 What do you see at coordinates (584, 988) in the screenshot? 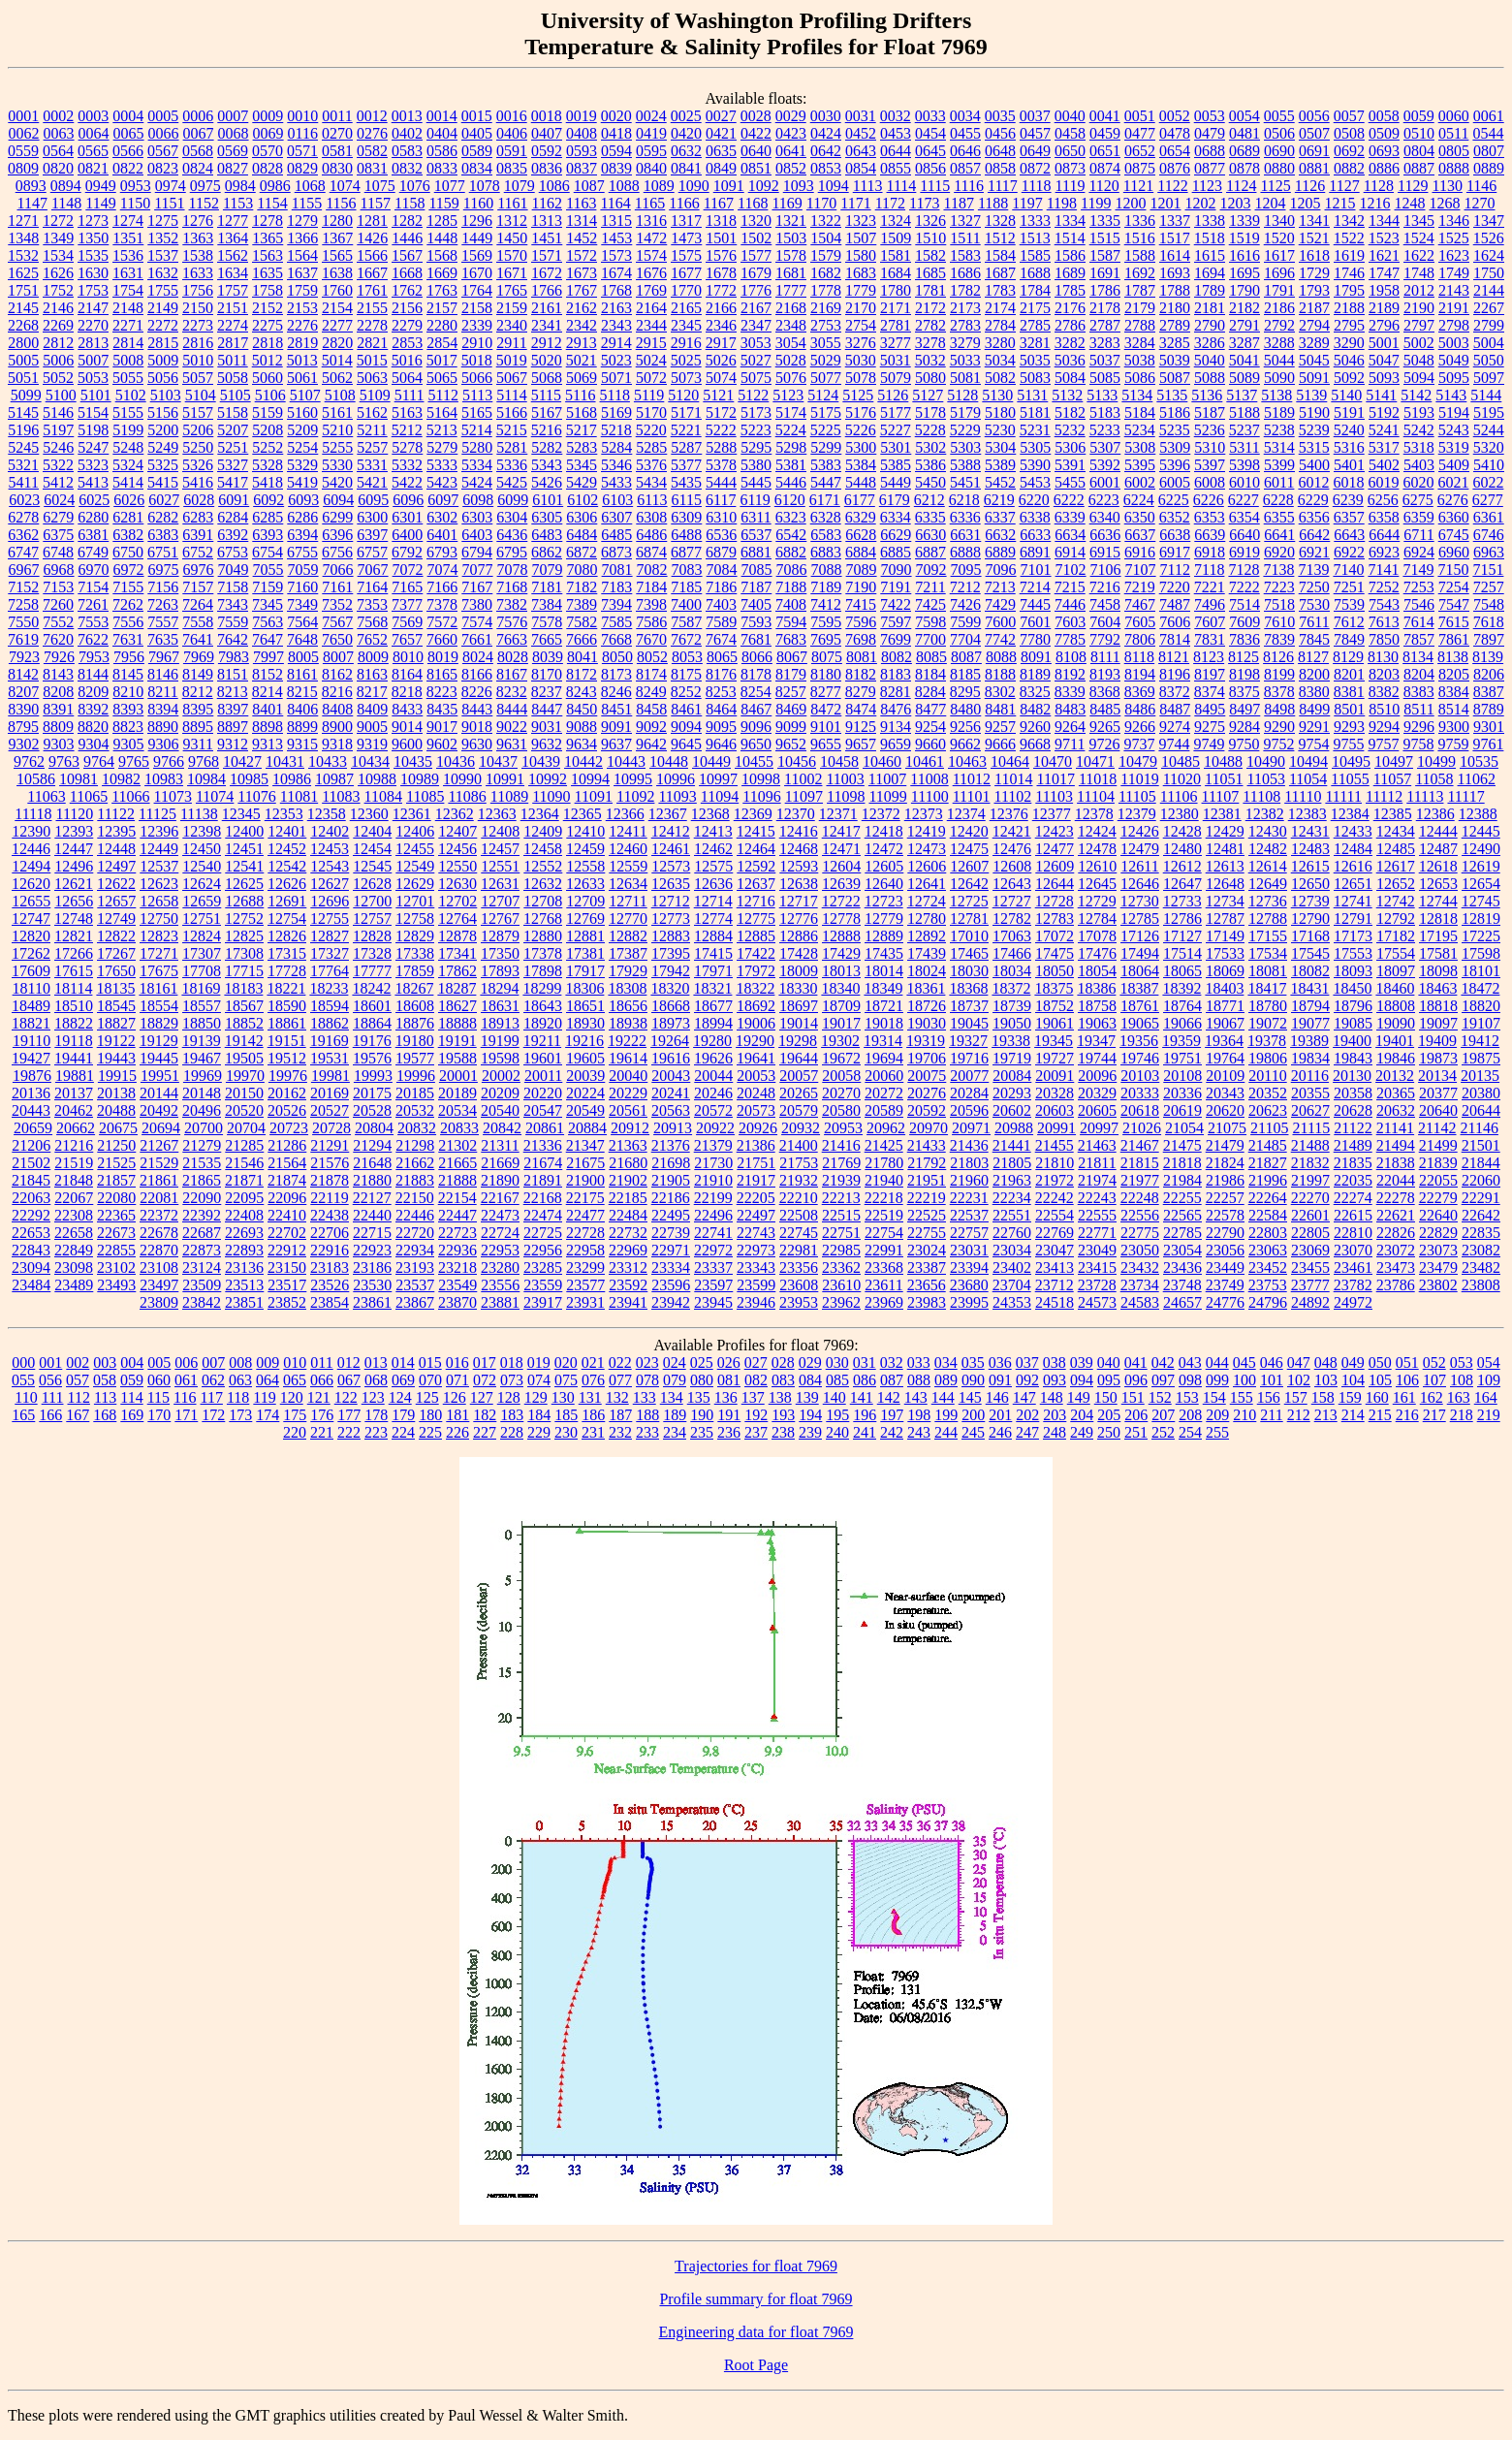
I see `18306` at bounding box center [584, 988].